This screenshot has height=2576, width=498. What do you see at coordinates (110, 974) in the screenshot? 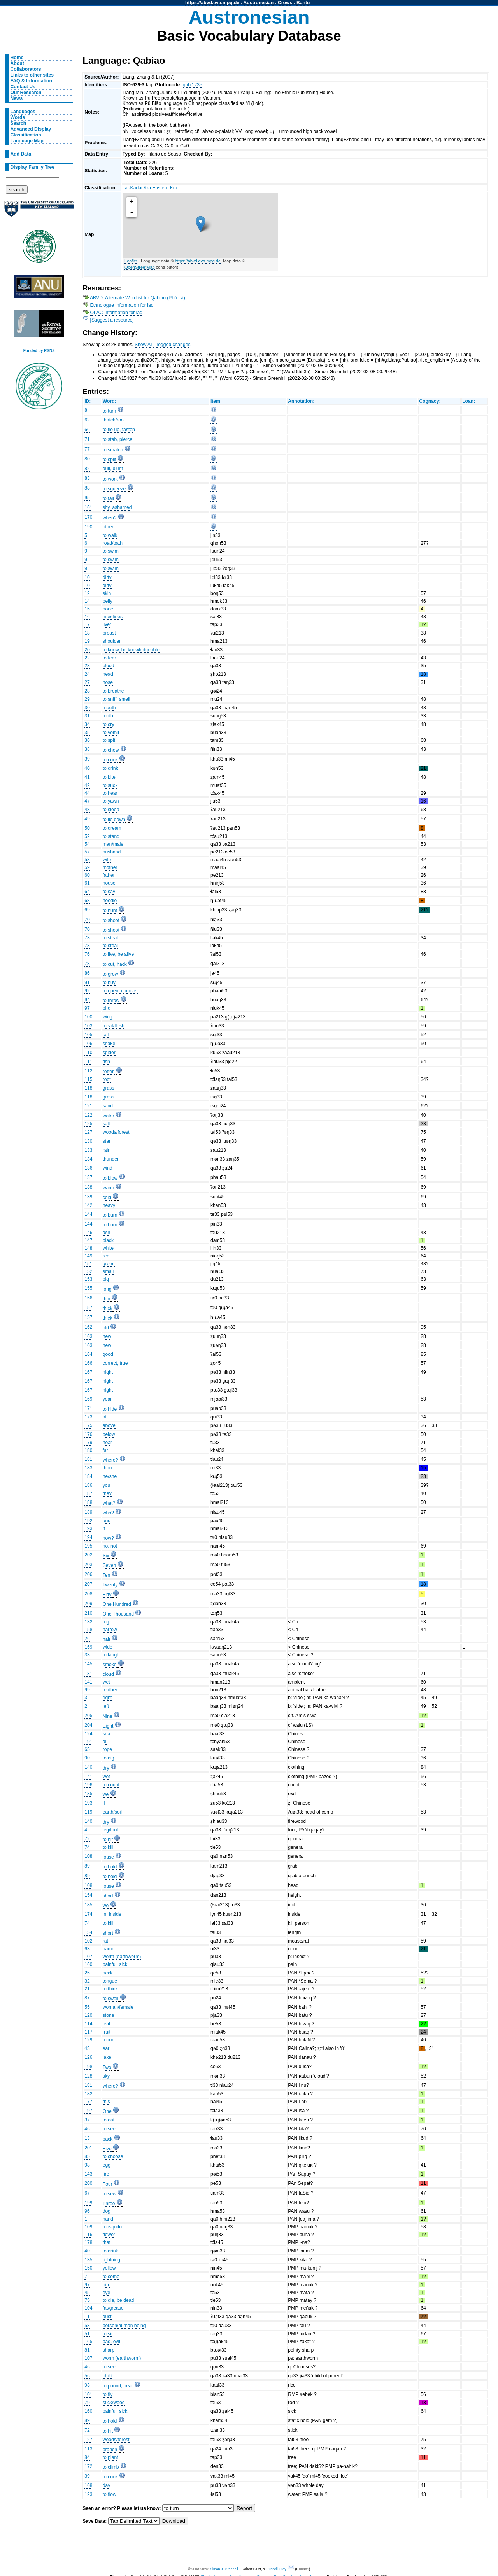
I see `to grow` at bounding box center [110, 974].